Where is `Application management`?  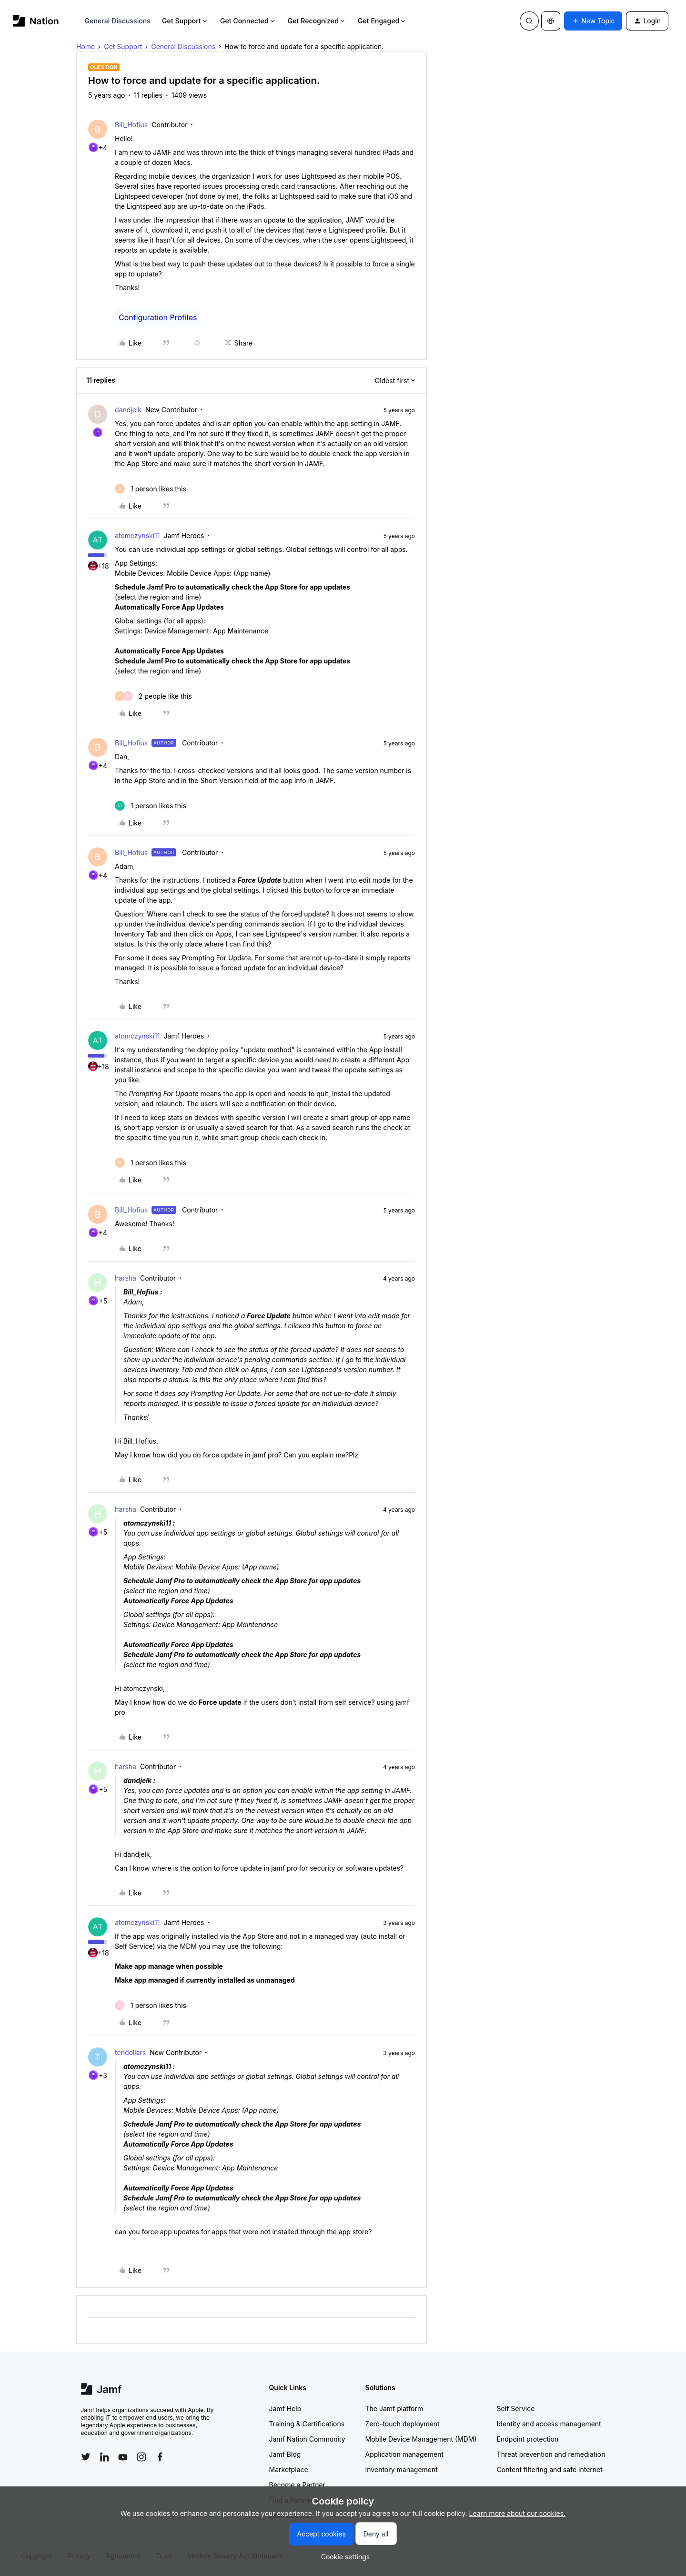
Application management is located at coordinates (404, 2454).